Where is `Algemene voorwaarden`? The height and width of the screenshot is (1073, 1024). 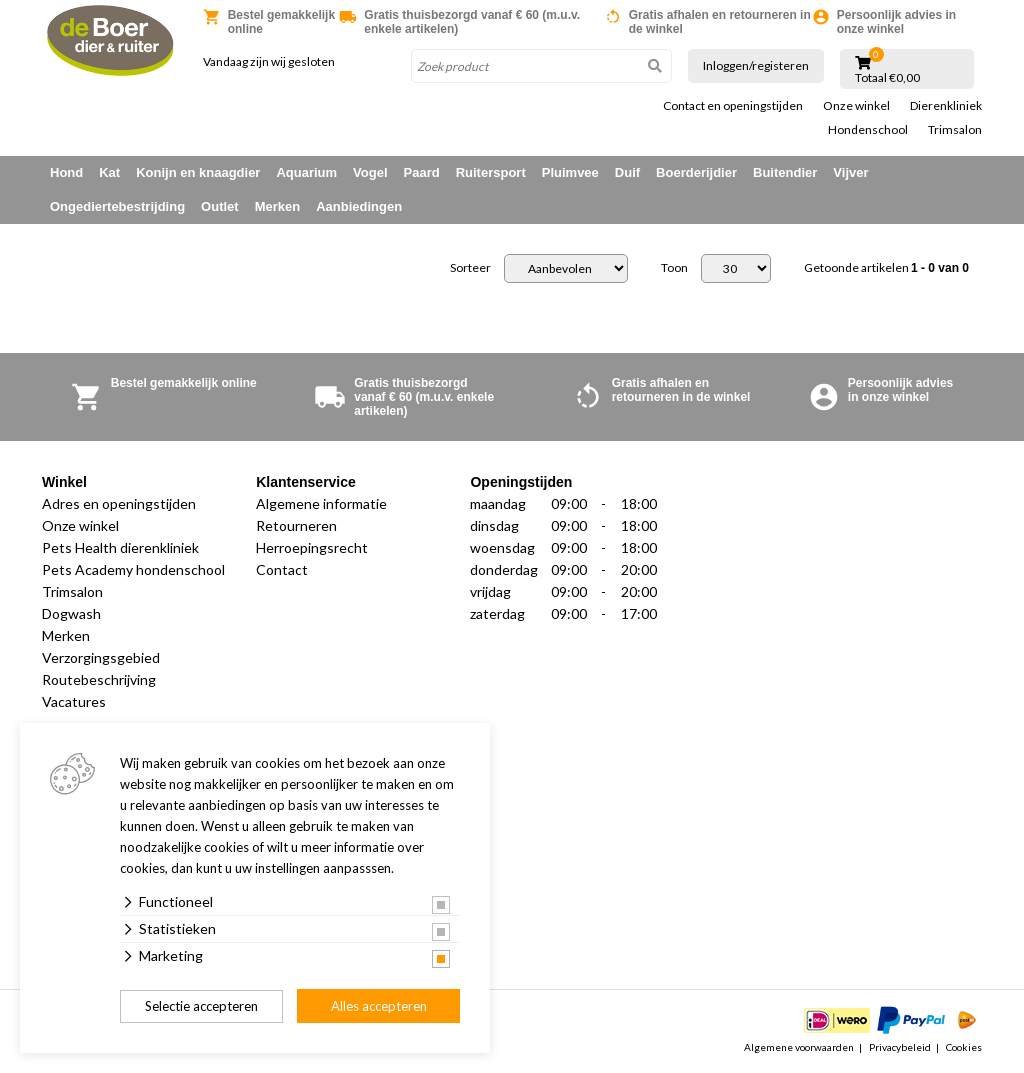
Algemene voorwaarden is located at coordinates (799, 1047).